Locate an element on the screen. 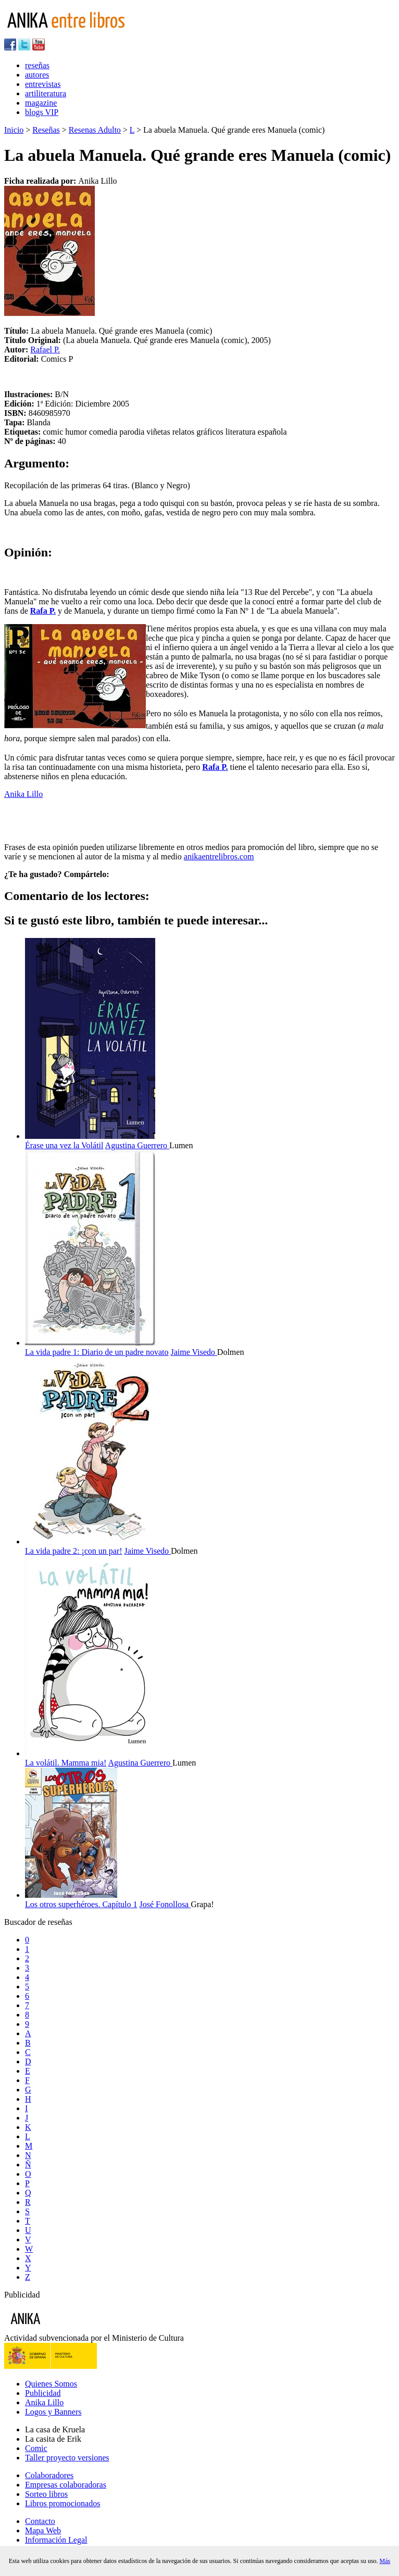 The width and height of the screenshot is (399, 2576). Rafa P. is located at coordinates (43, 610).